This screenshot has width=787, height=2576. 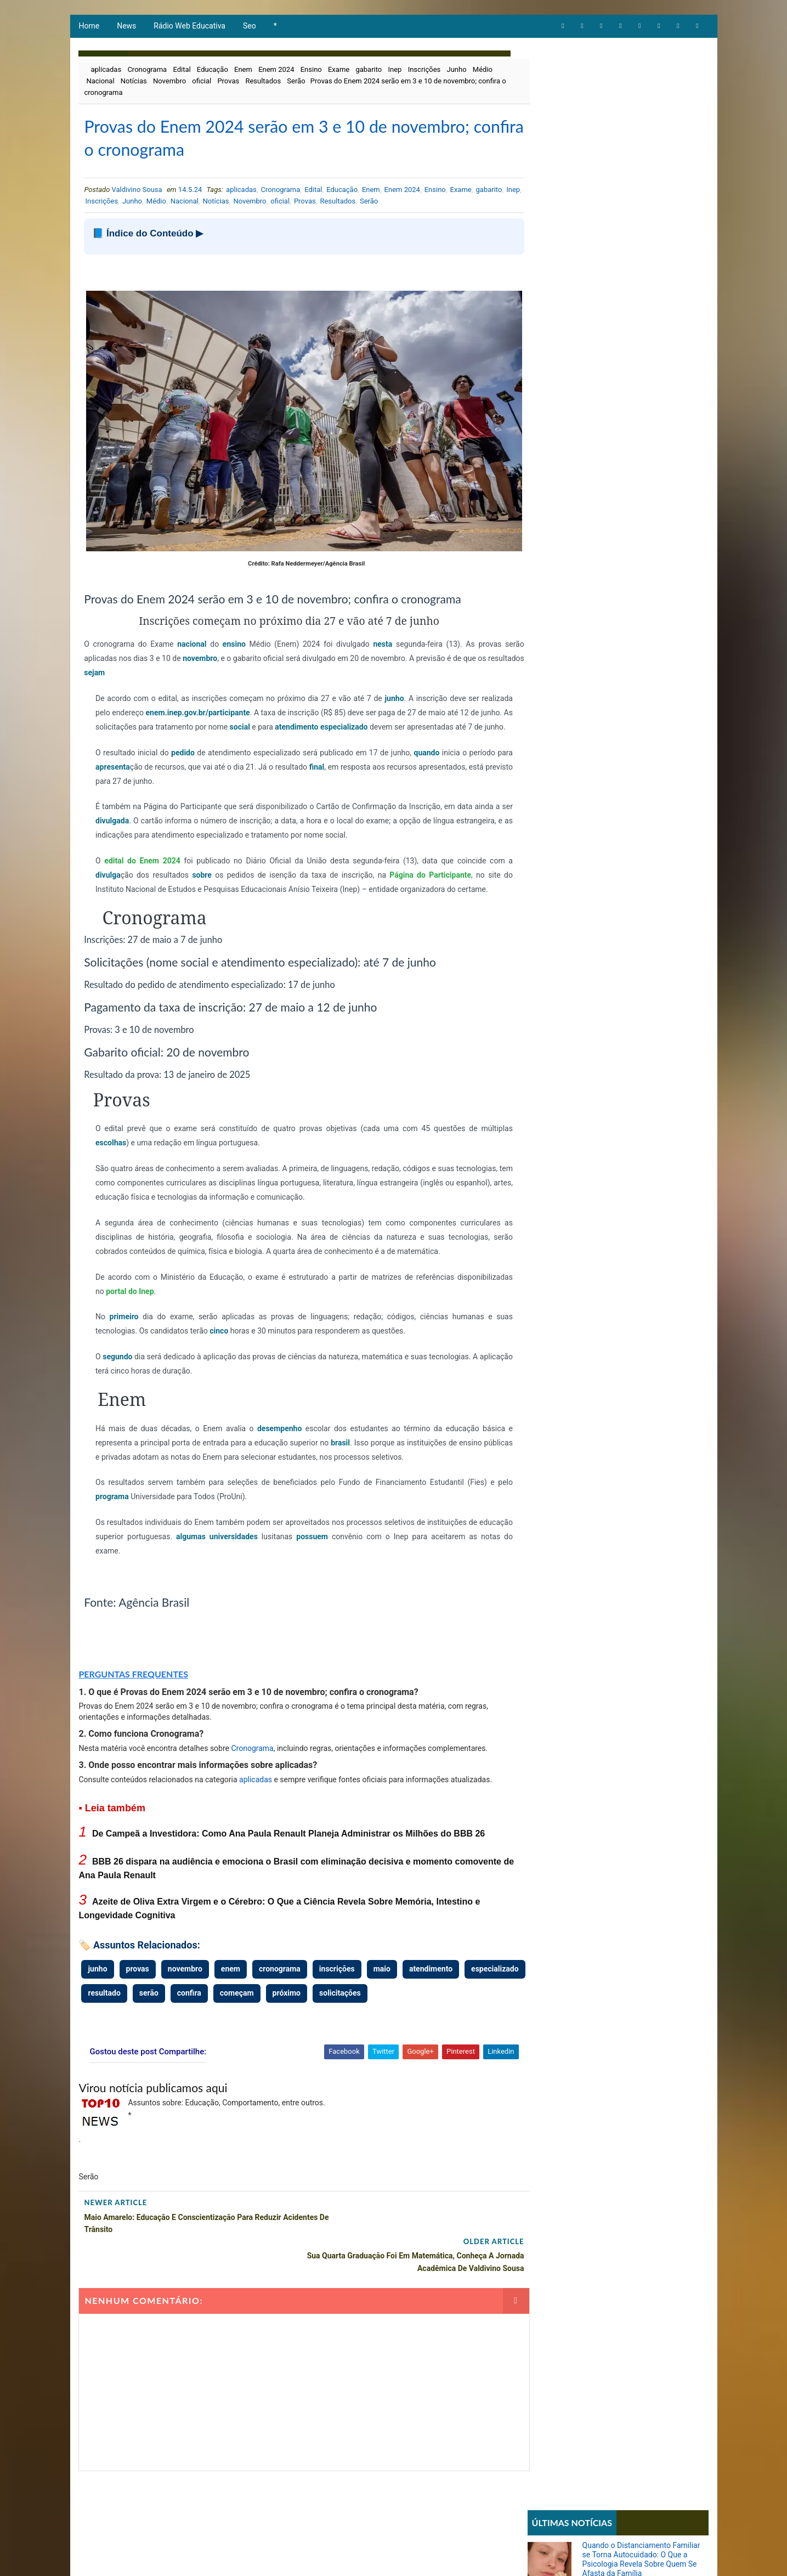 What do you see at coordinates (212, 71) in the screenshot?
I see `Educação` at bounding box center [212, 71].